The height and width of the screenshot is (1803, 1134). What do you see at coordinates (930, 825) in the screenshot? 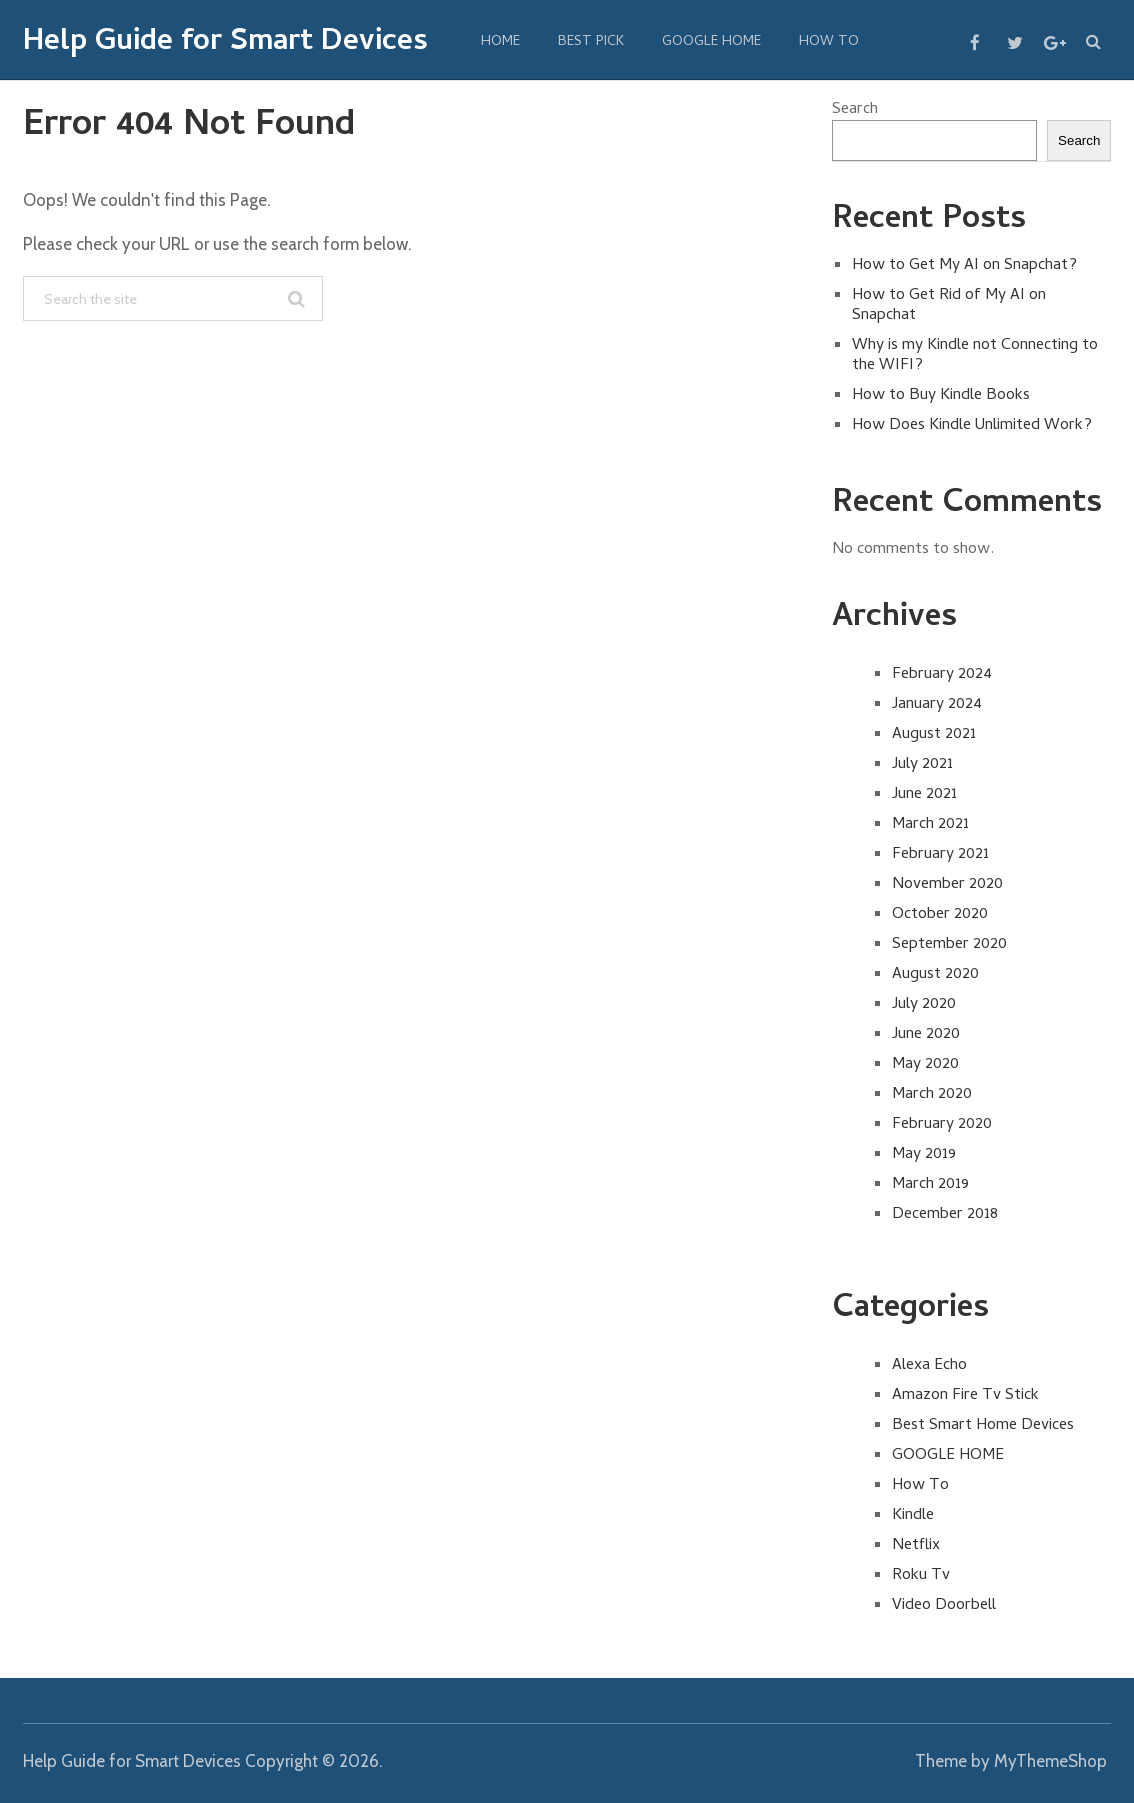
I see `March 2021` at bounding box center [930, 825].